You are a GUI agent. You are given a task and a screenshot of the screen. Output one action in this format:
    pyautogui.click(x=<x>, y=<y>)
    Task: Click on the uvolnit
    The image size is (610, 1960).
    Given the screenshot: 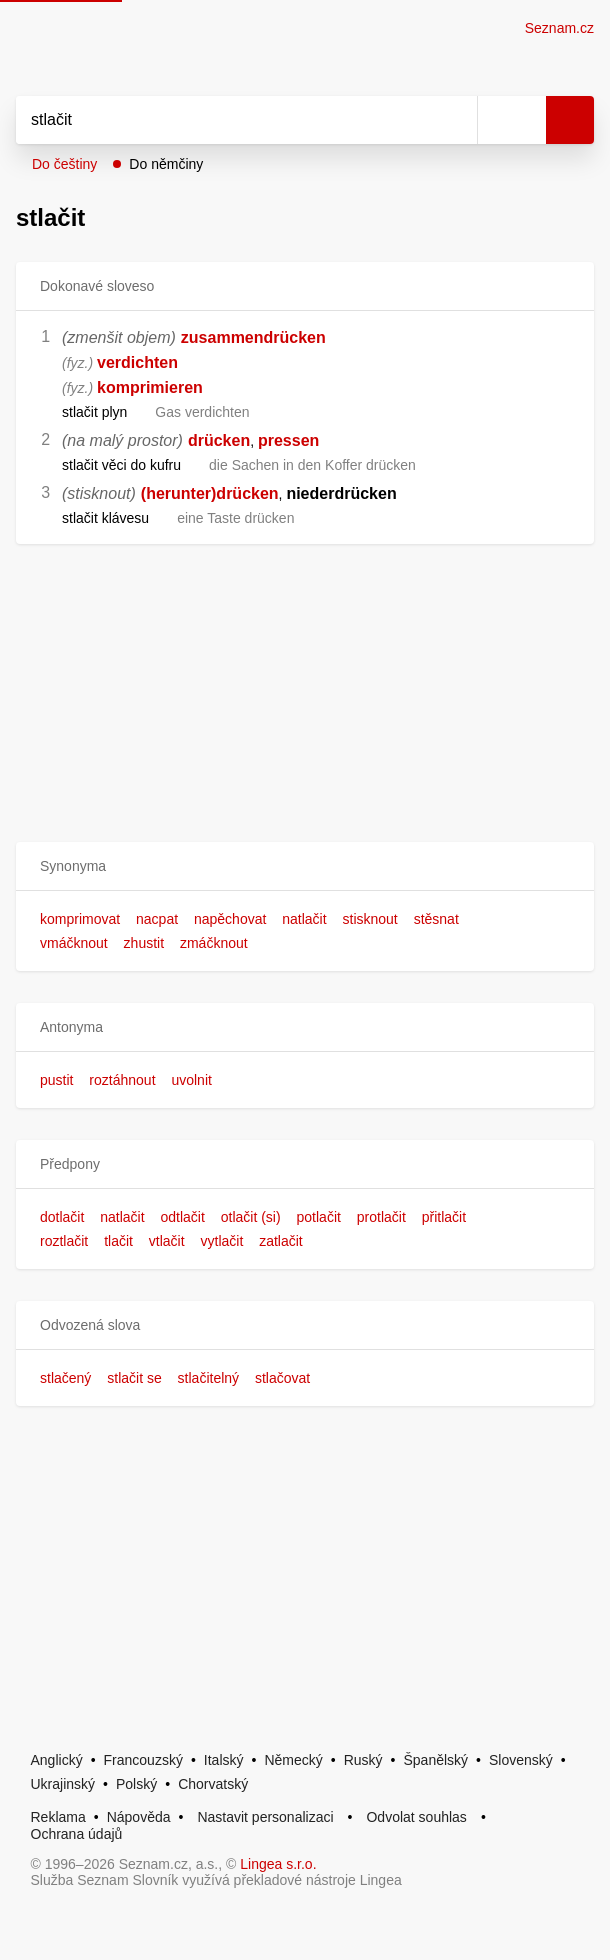 What is the action you would take?
    pyautogui.click(x=191, y=1080)
    